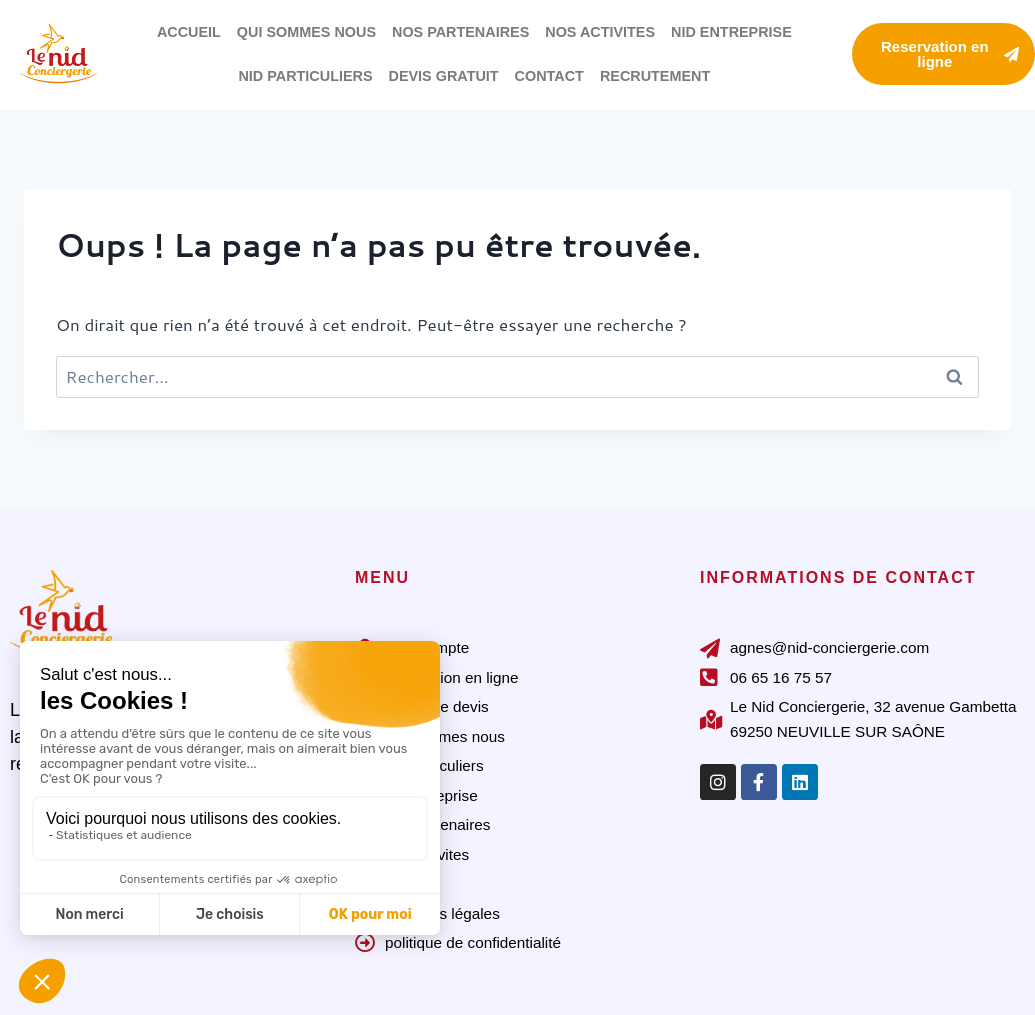 The width and height of the screenshot is (1035, 1015). I want to click on ACCUEIL, so click(189, 32).